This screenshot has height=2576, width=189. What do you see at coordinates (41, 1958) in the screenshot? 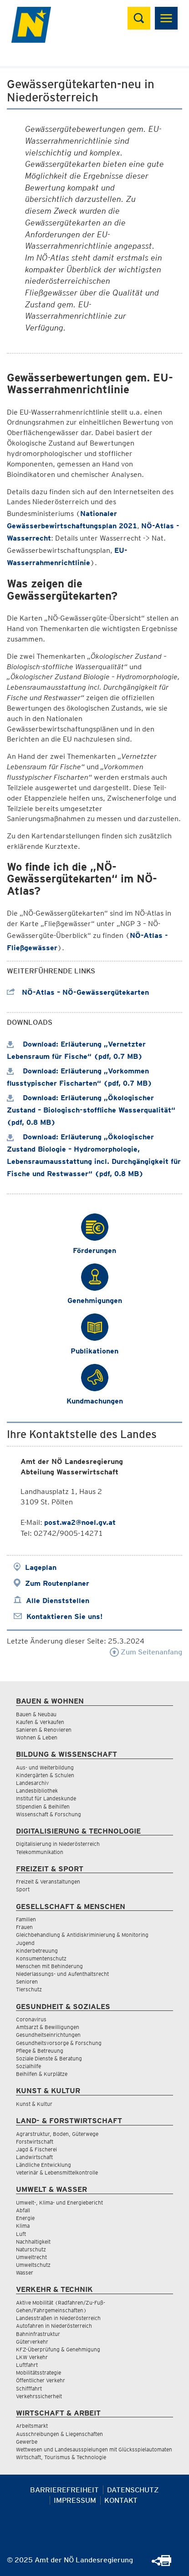
I see `Konsumentenschutz` at bounding box center [41, 1958].